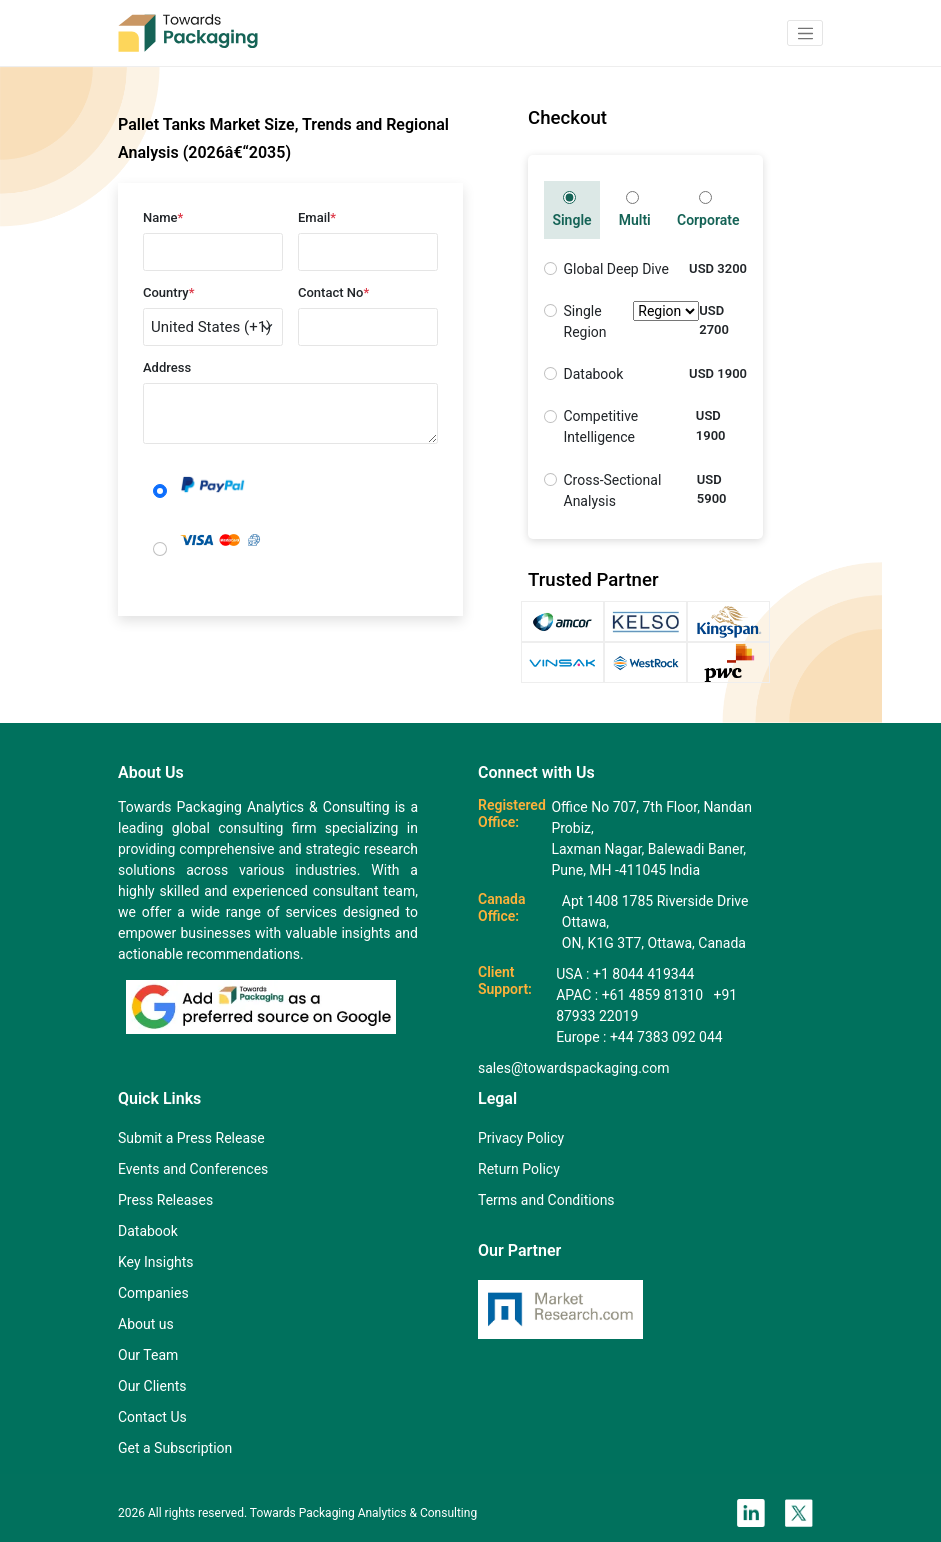  Describe the element at coordinates (156, 1262) in the screenshot. I see `Key Insights` at that location.